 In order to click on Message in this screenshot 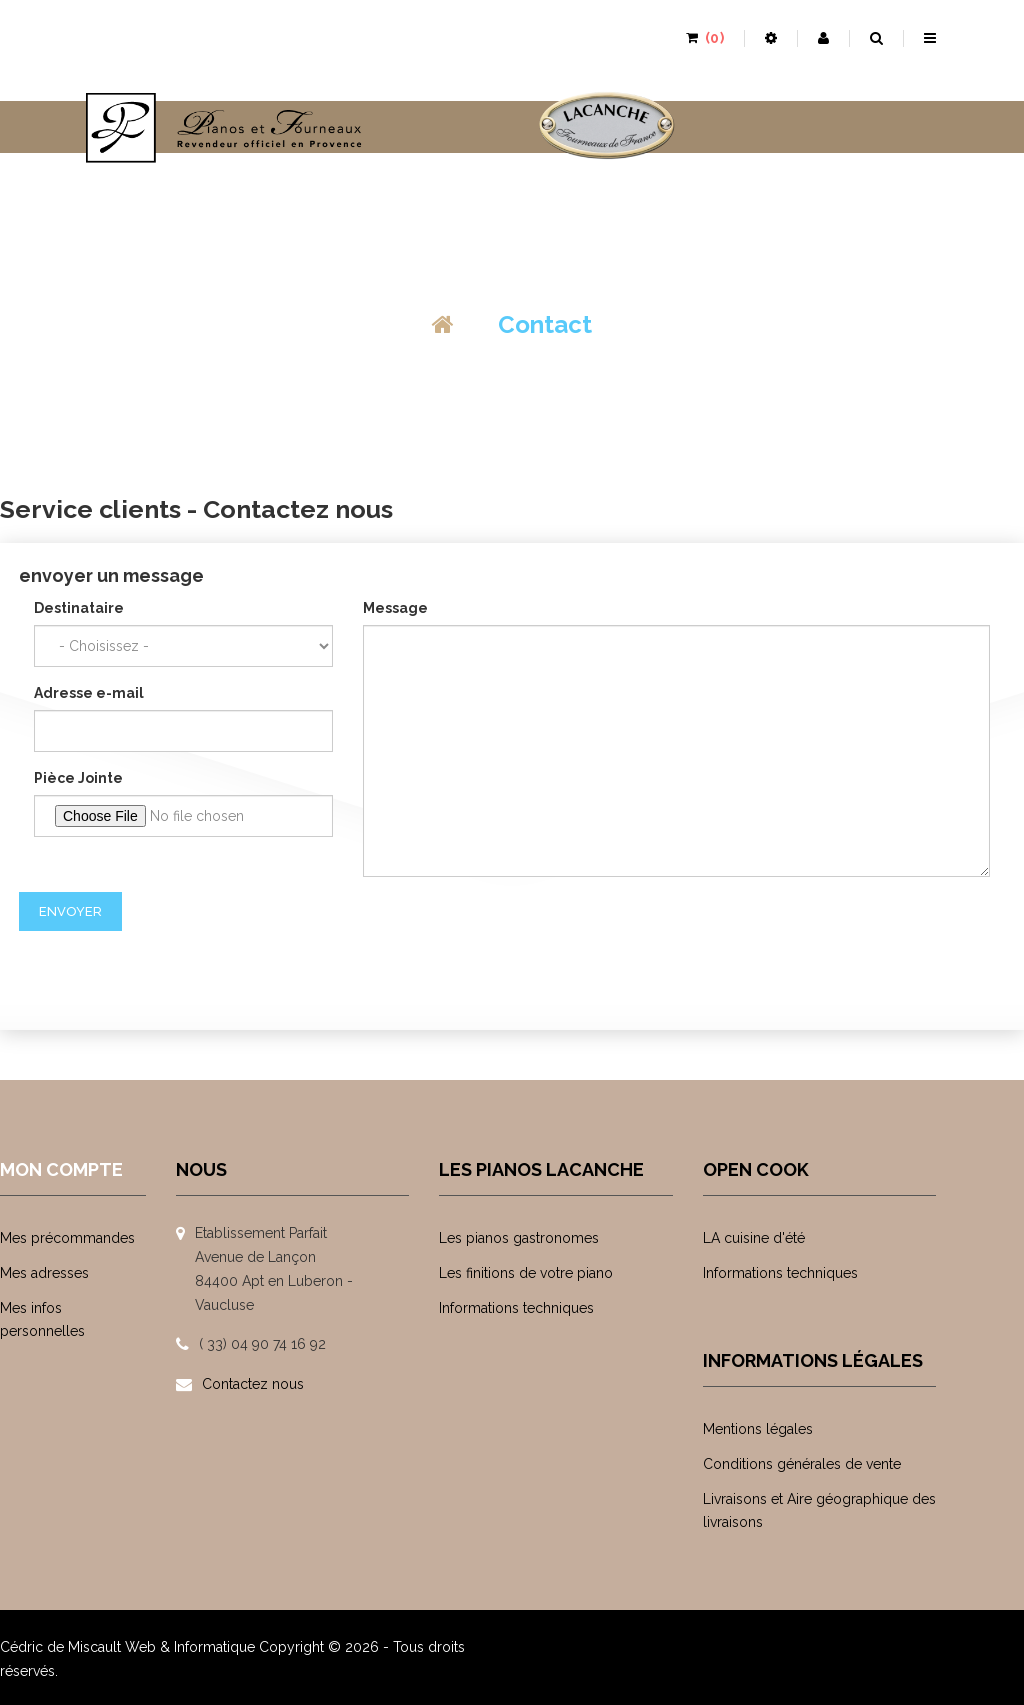, I will do `click(395, 608)`.